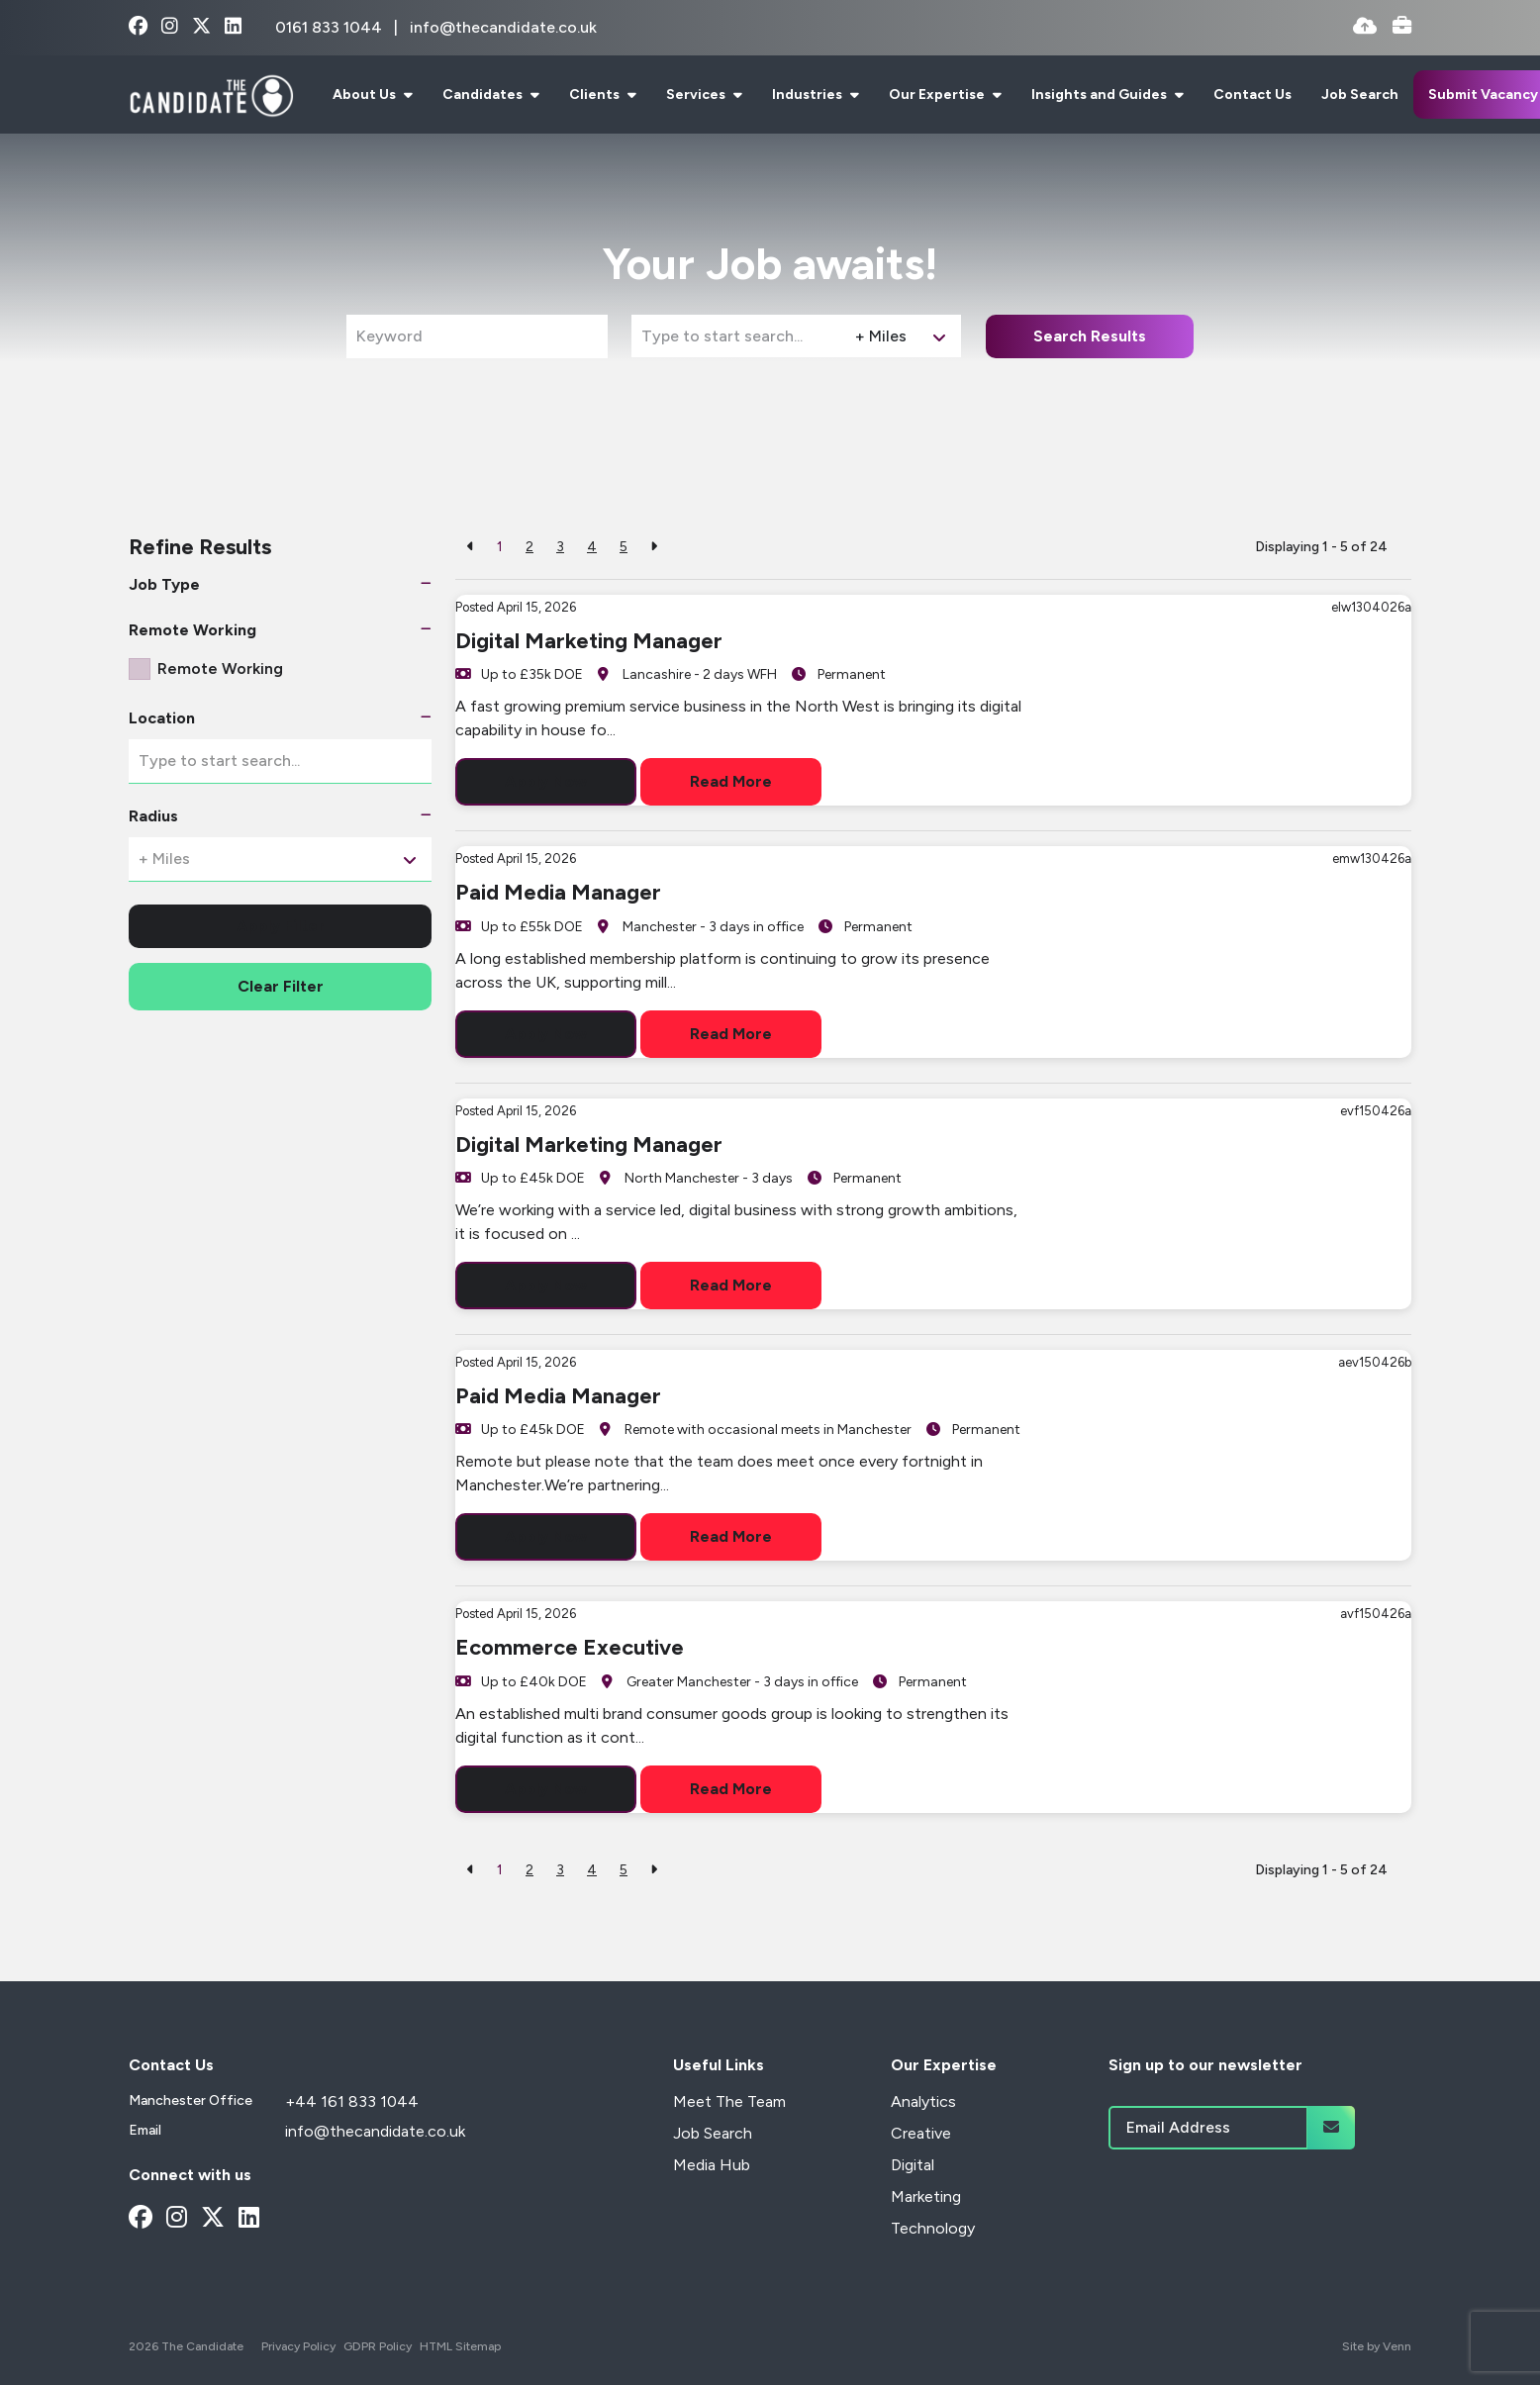  What do you see at coordinates (938, 94) in the screenshot?
I see `Our Expertise` at bounding box center [938, 94].